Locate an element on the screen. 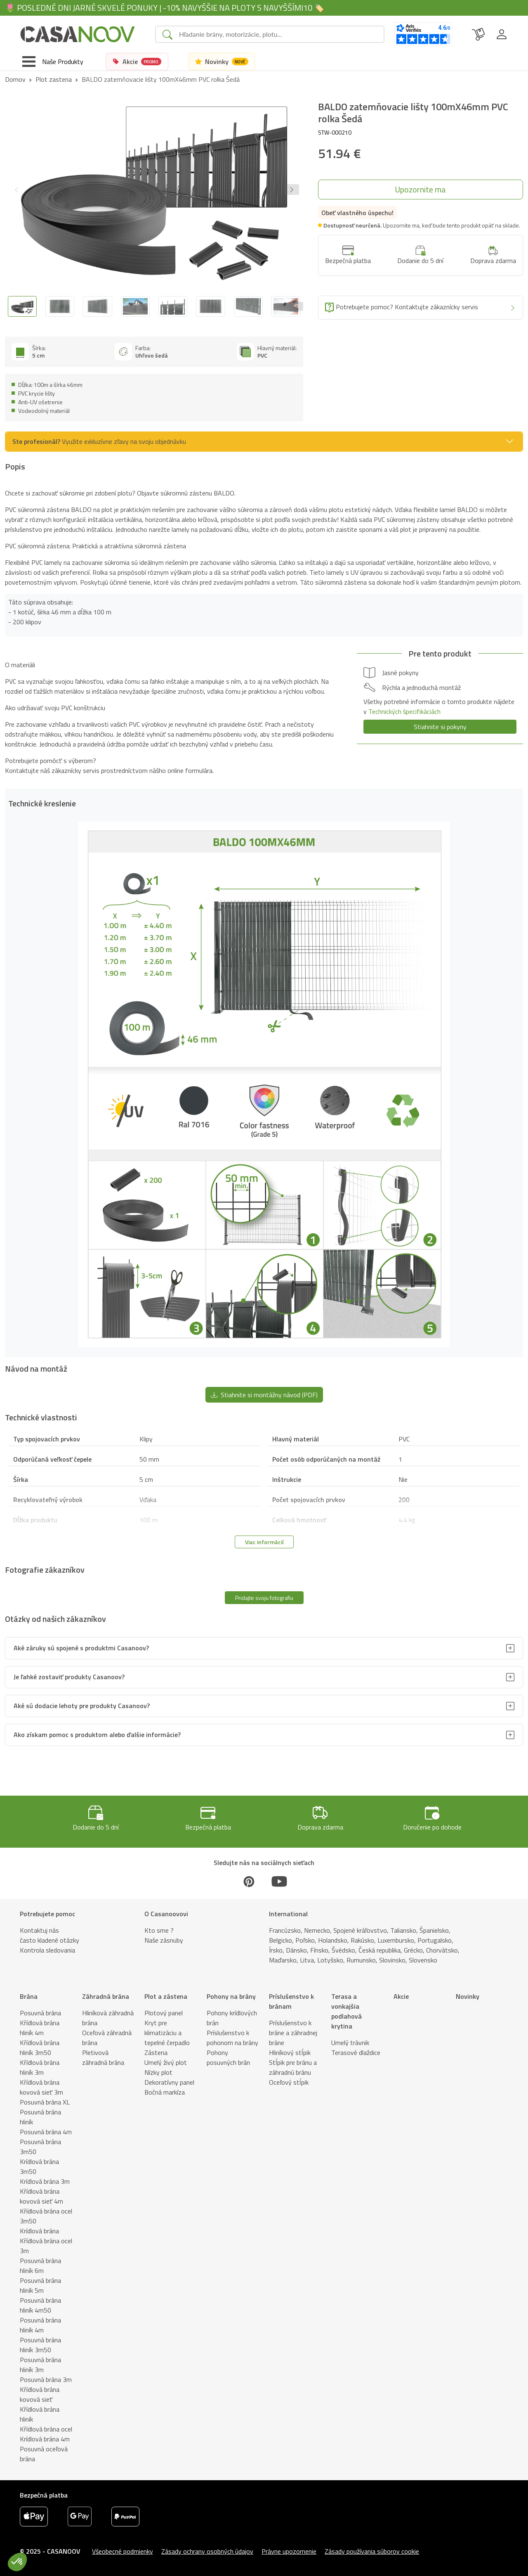  Technické kreslenie is located at coordinates (76, 2567).